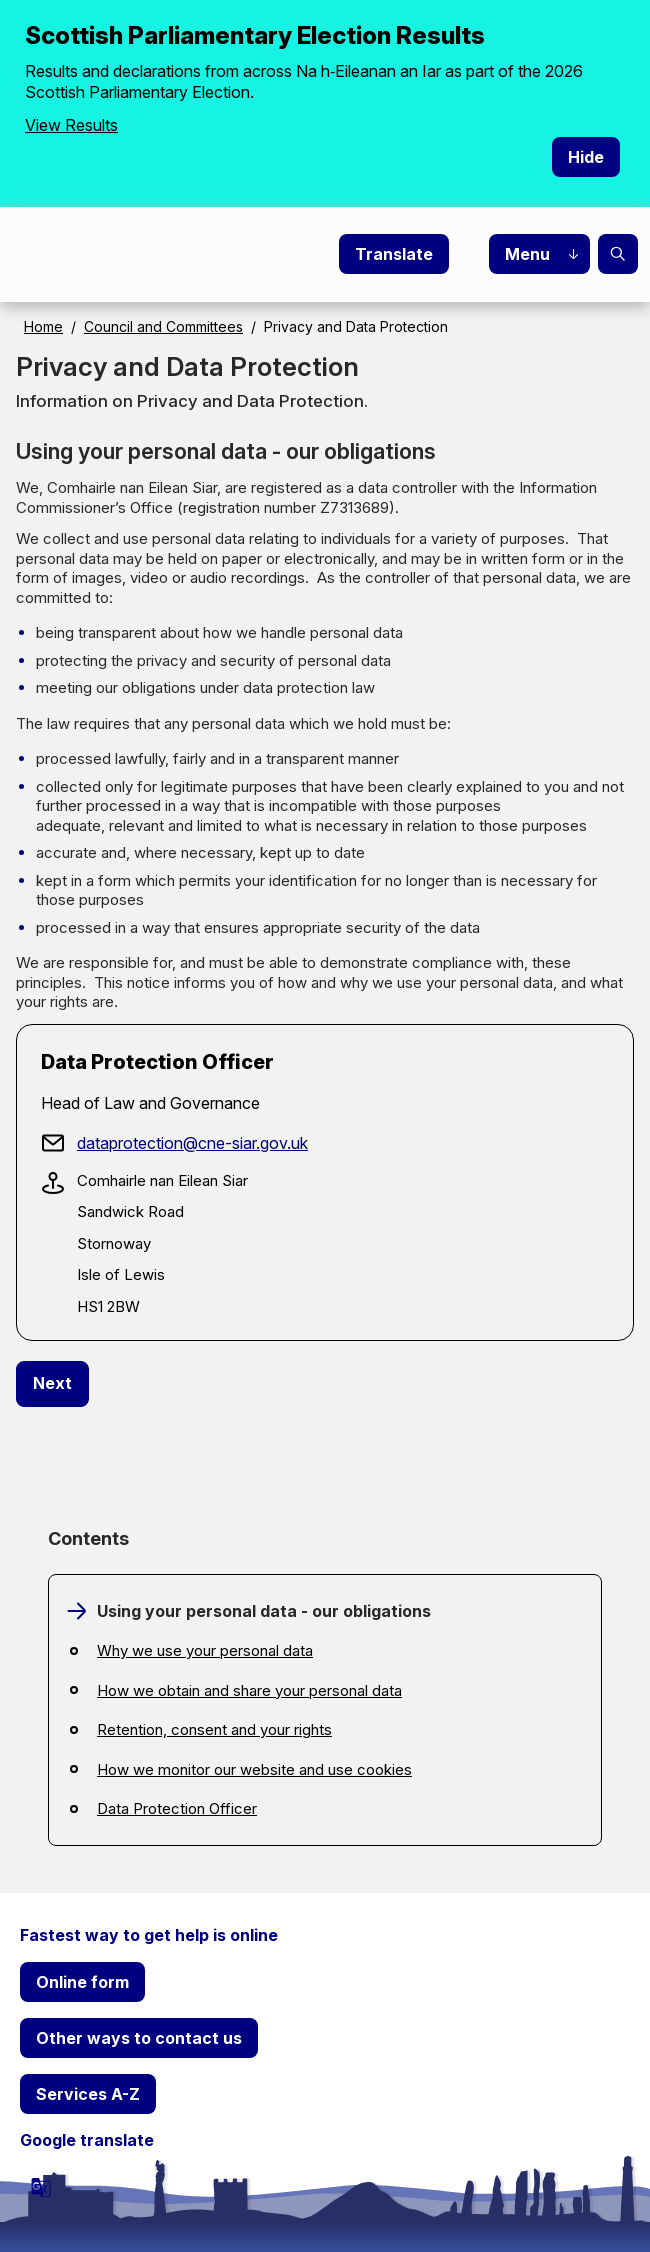  Describe the element at coordinates (52, 1384) in the screenshot. I see `[Next: Why we use your personal data]` at that location.